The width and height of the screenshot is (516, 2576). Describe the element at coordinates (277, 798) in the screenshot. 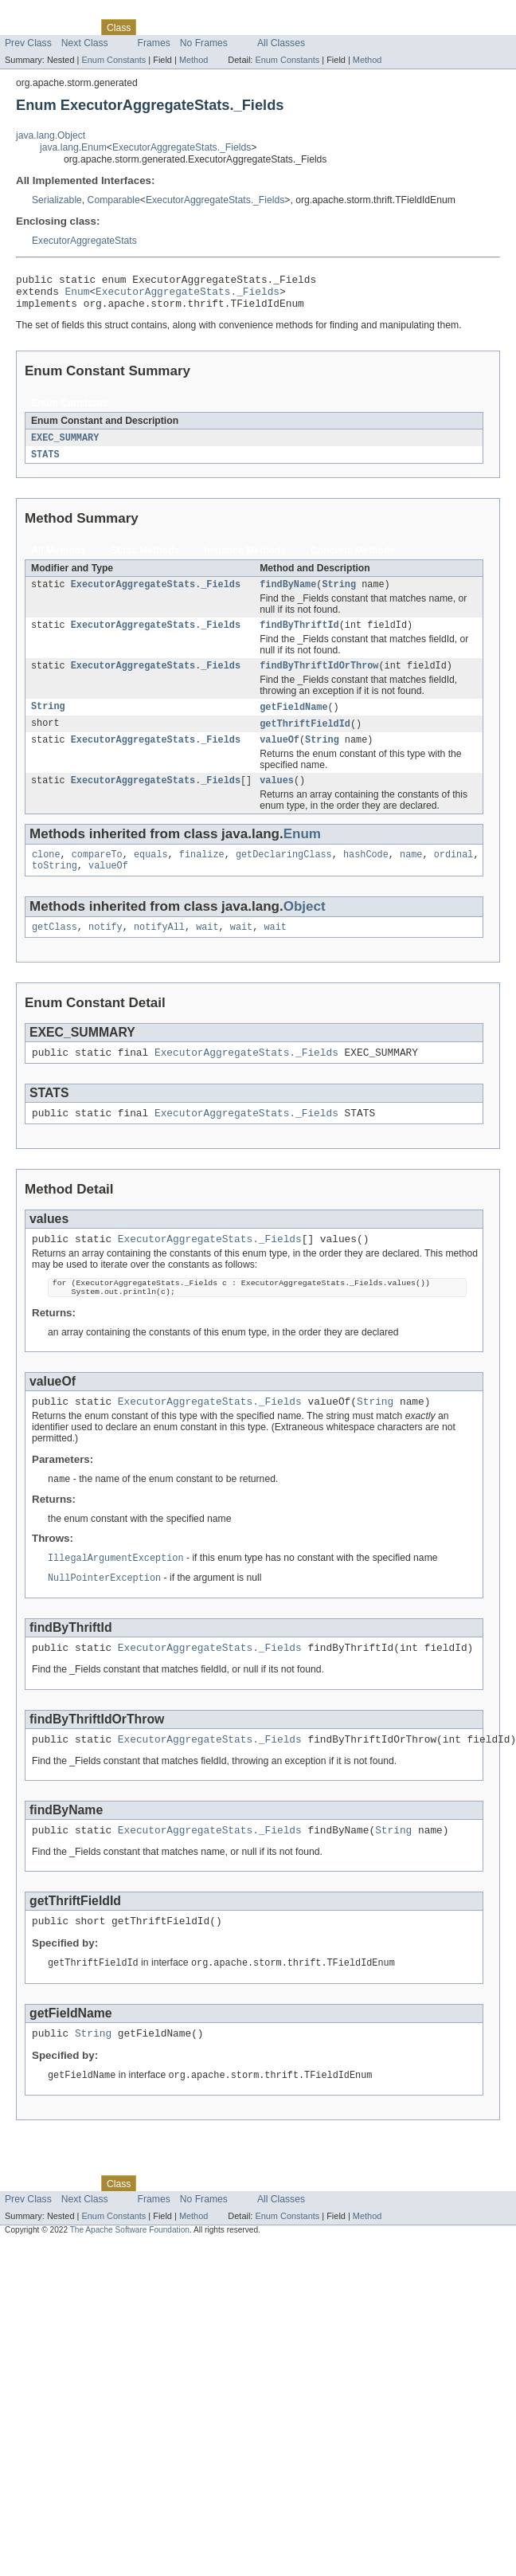

I see `values` at that location.